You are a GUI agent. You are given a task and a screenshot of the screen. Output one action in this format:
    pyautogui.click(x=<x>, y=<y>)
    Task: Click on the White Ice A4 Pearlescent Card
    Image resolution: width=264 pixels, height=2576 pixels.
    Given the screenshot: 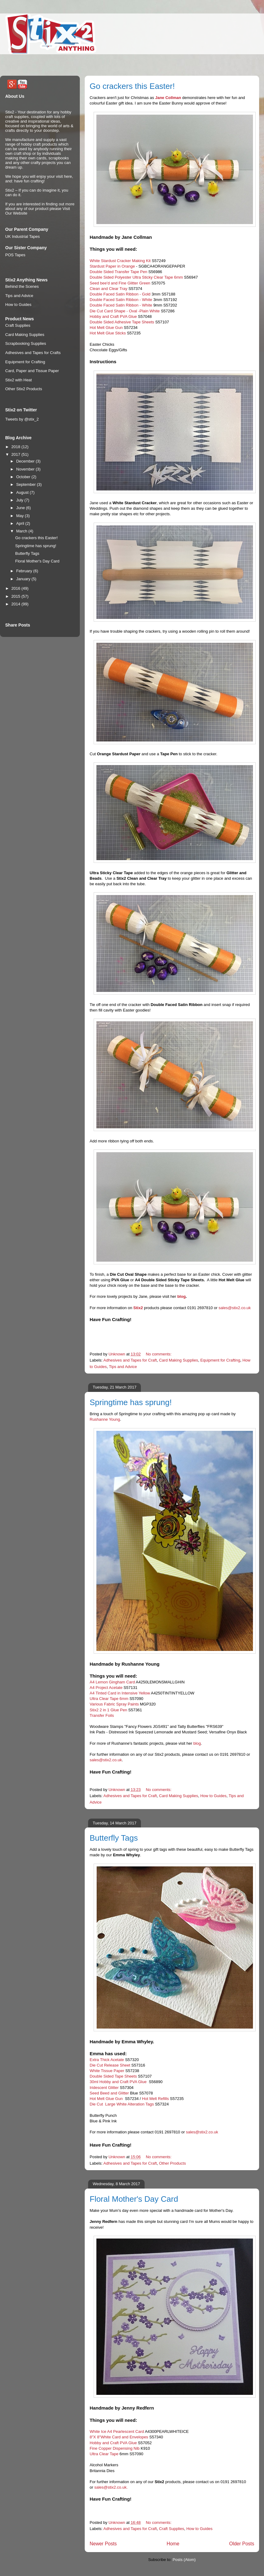 What is the action you would take?
    pyautogui.click(x=117, y=2431)
    